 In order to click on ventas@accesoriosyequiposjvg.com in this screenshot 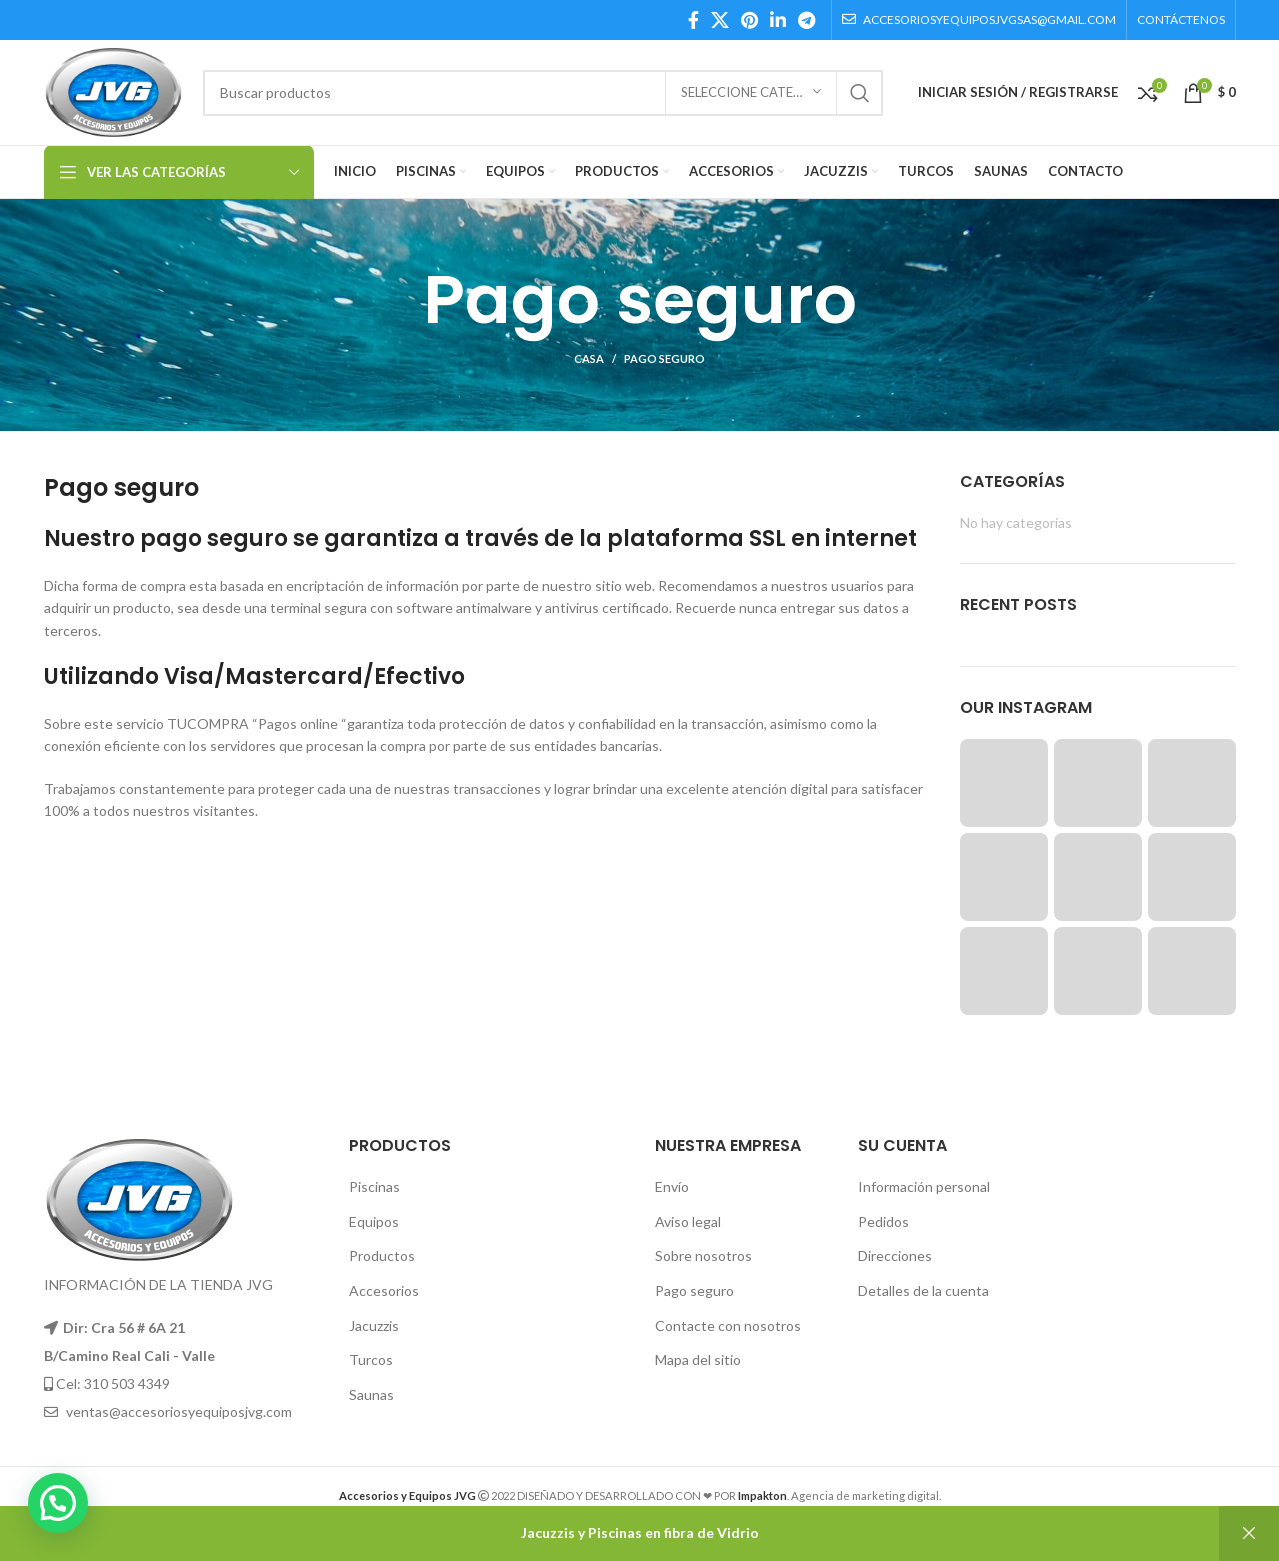, I will do `click(179, 1411)`.